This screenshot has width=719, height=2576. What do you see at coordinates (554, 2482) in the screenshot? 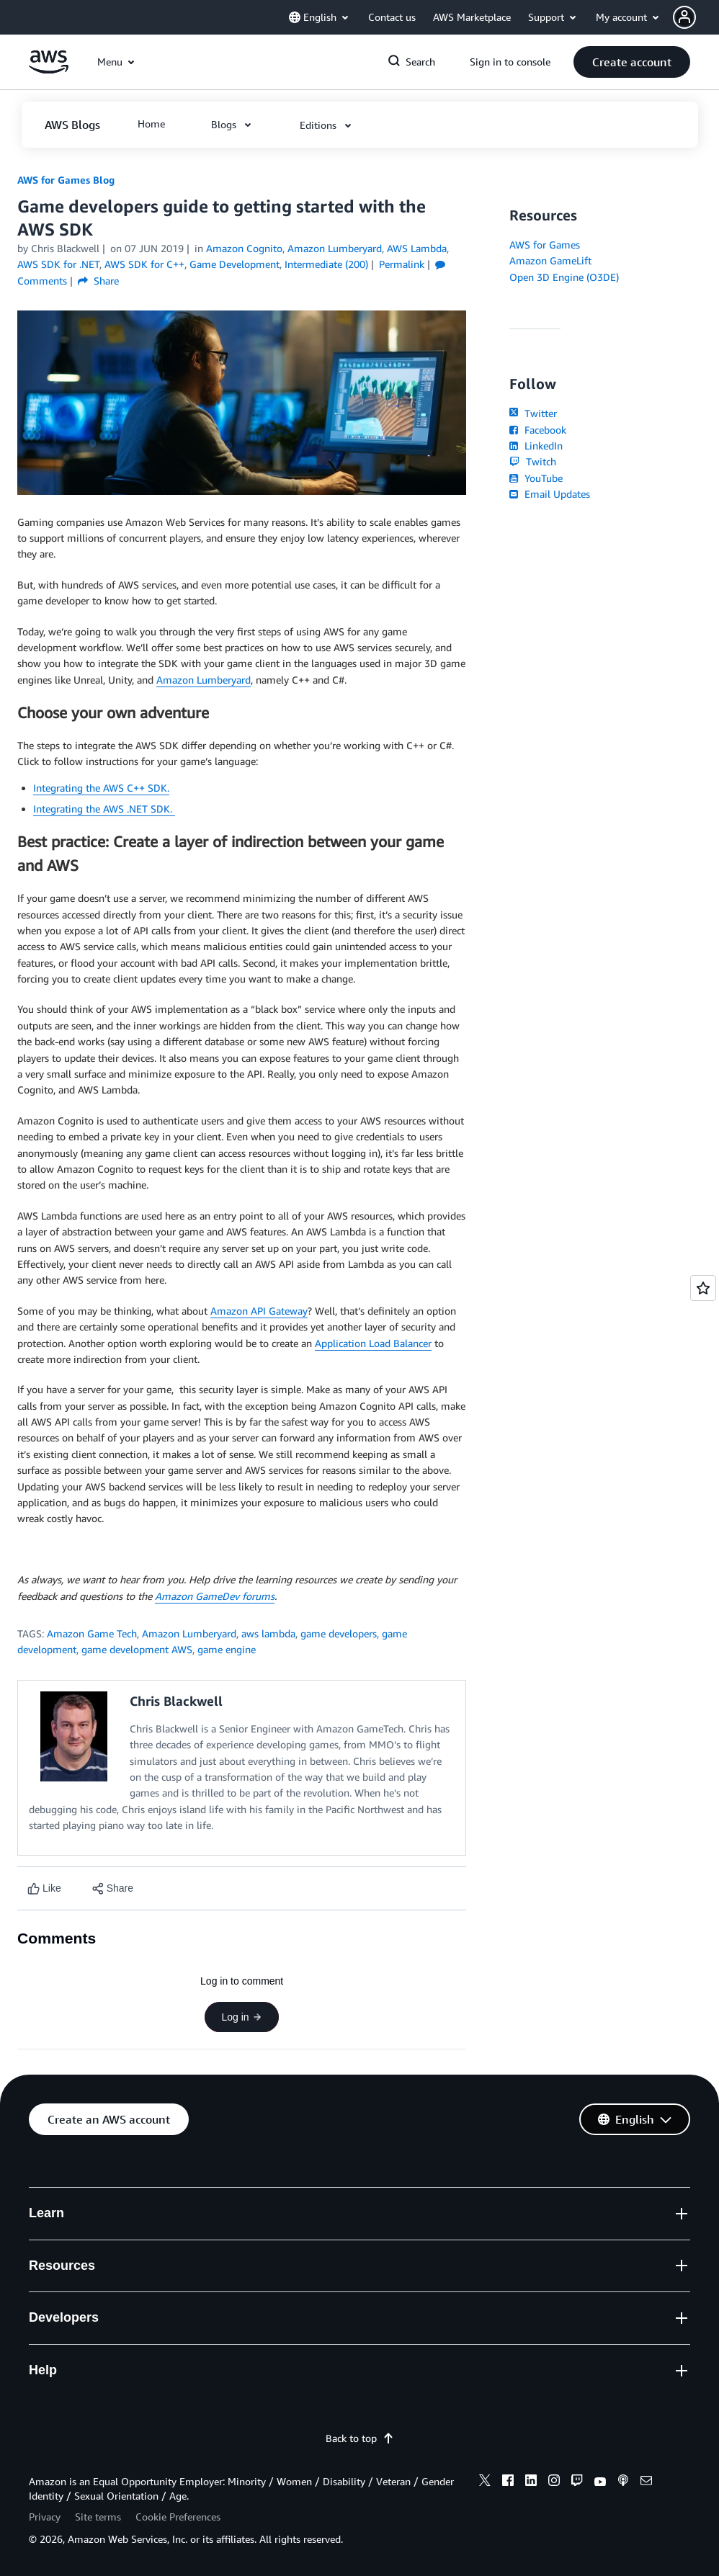
I see `[instagram]` at bounding box center [554, 2482].